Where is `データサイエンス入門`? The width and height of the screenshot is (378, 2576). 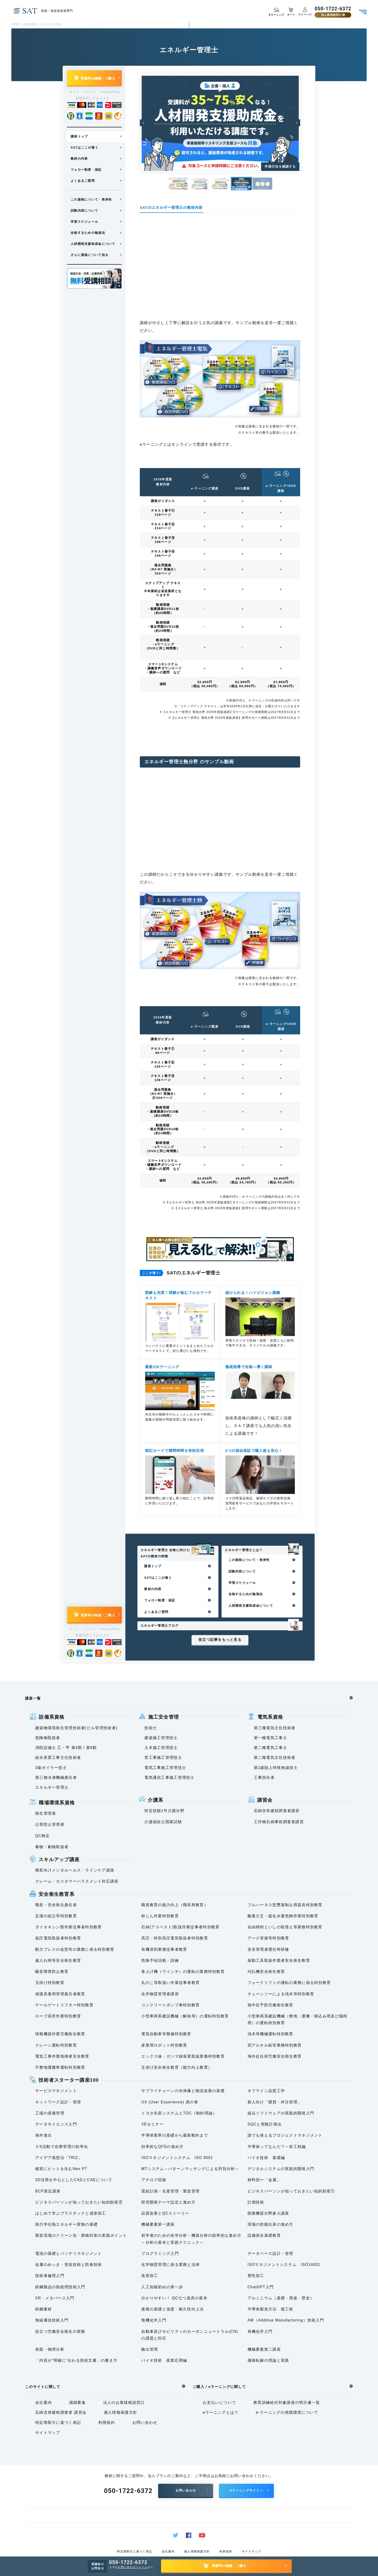
データサイエンス入門 is located at coordinates (56, 2125).